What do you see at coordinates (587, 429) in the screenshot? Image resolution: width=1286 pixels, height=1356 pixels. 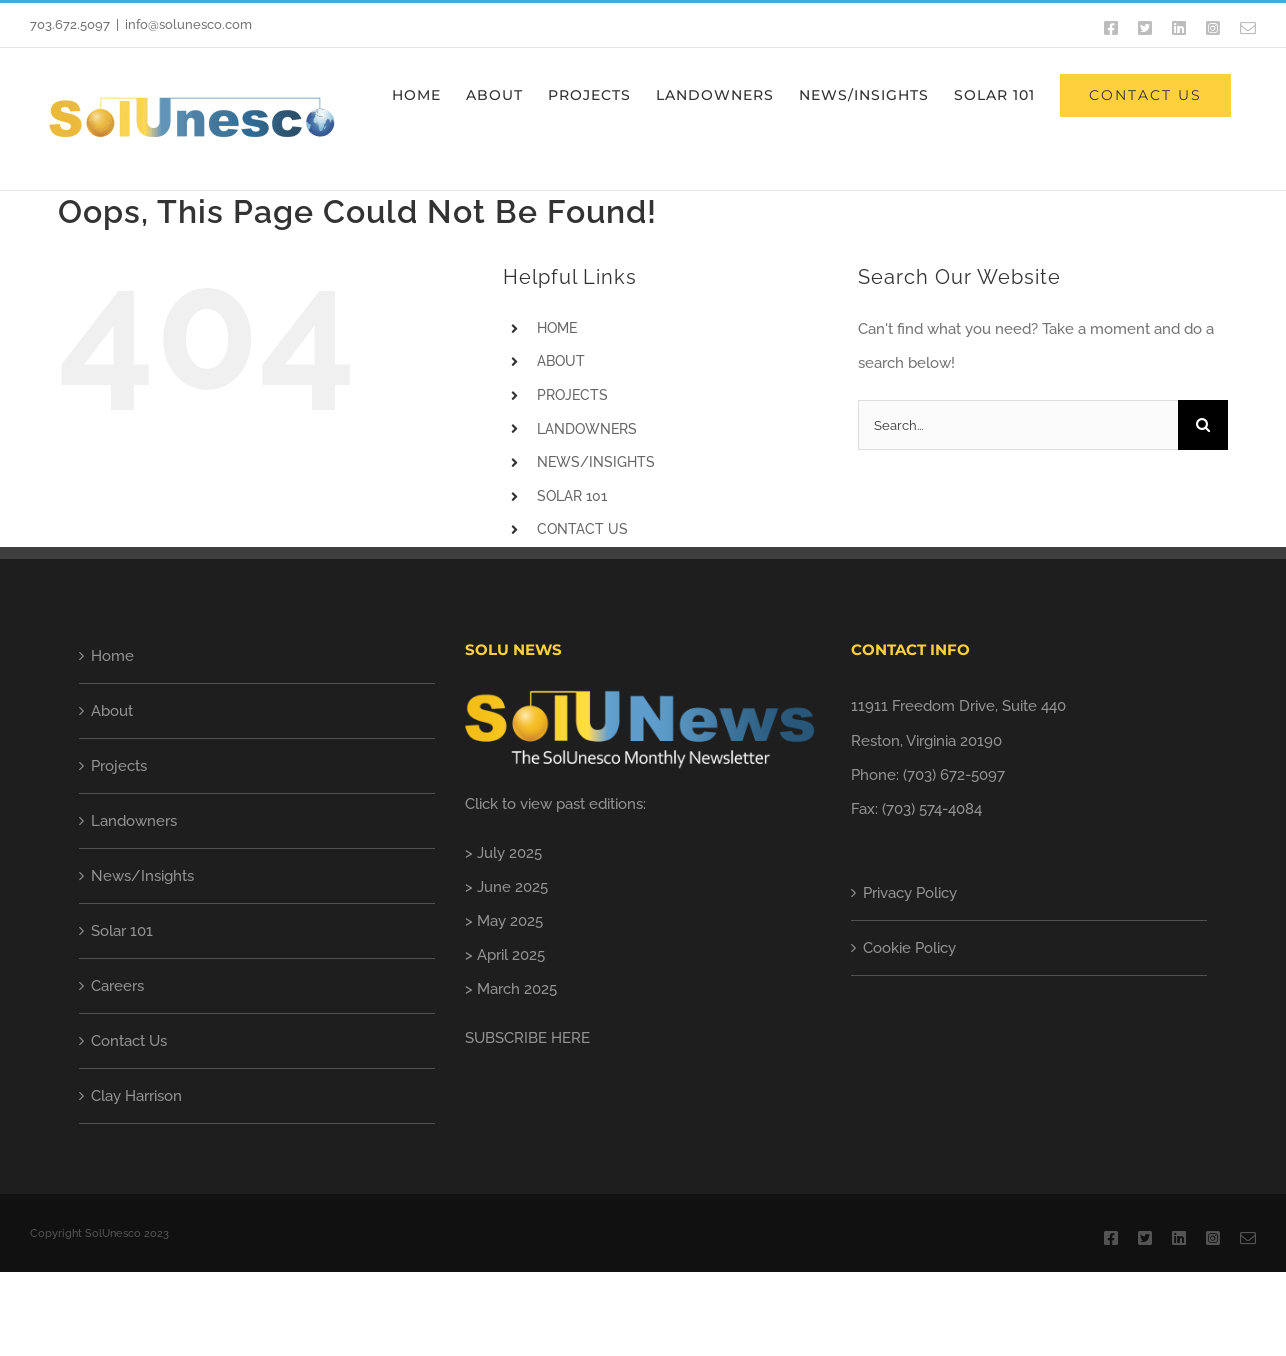 I see `LANDOWNERS` at bounding box center [587, 429].